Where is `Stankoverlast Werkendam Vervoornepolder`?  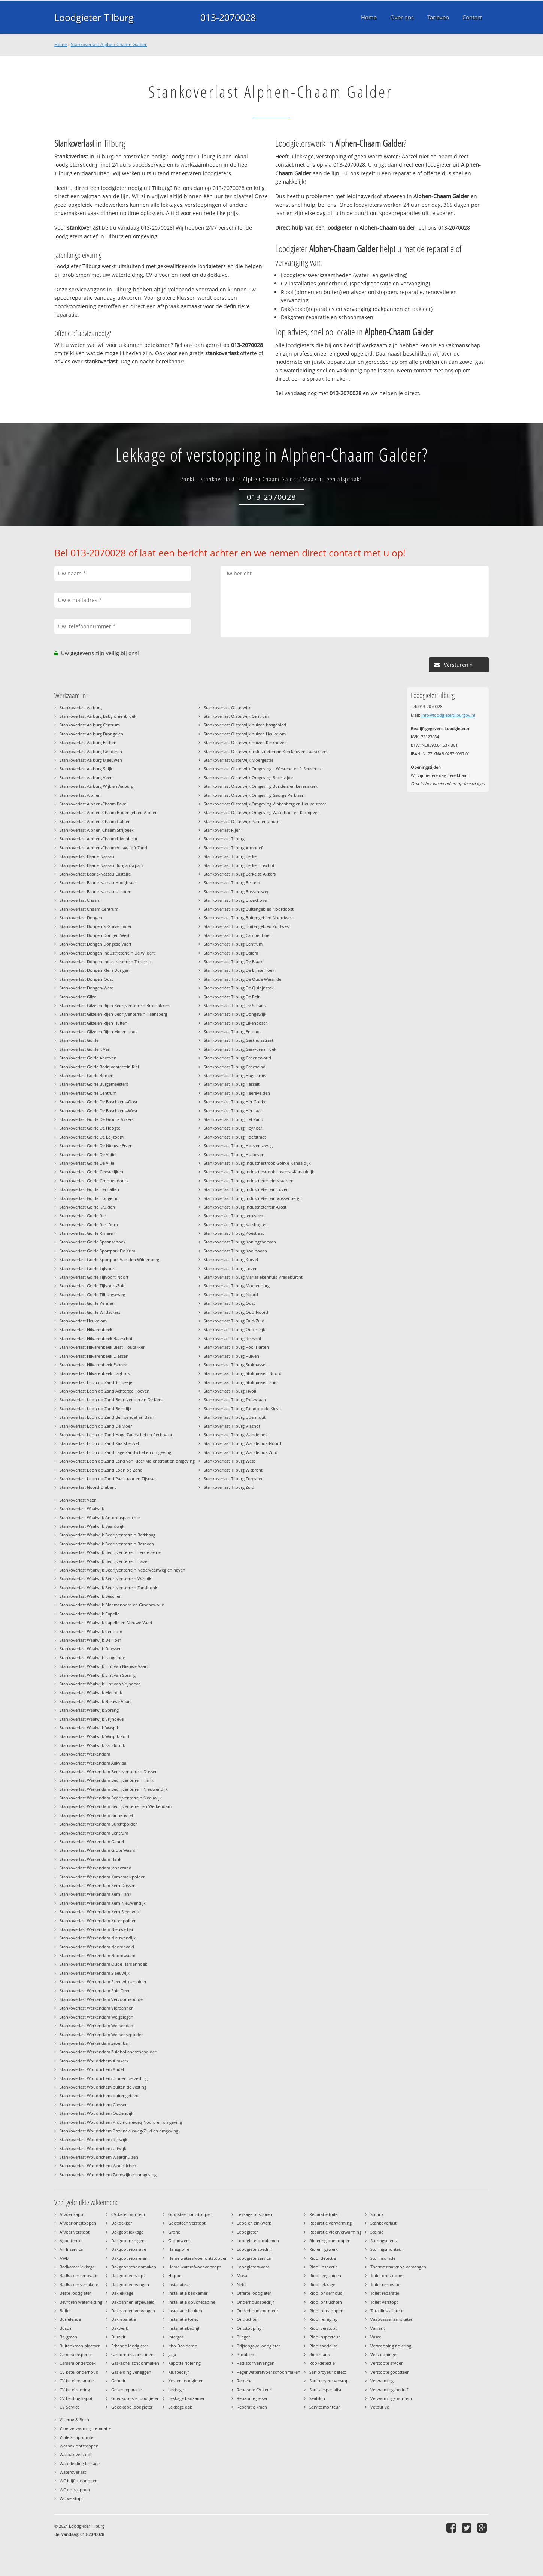
Stankoverlast Werkendam Vervoornepolder is located at coordinates (102, 1999).